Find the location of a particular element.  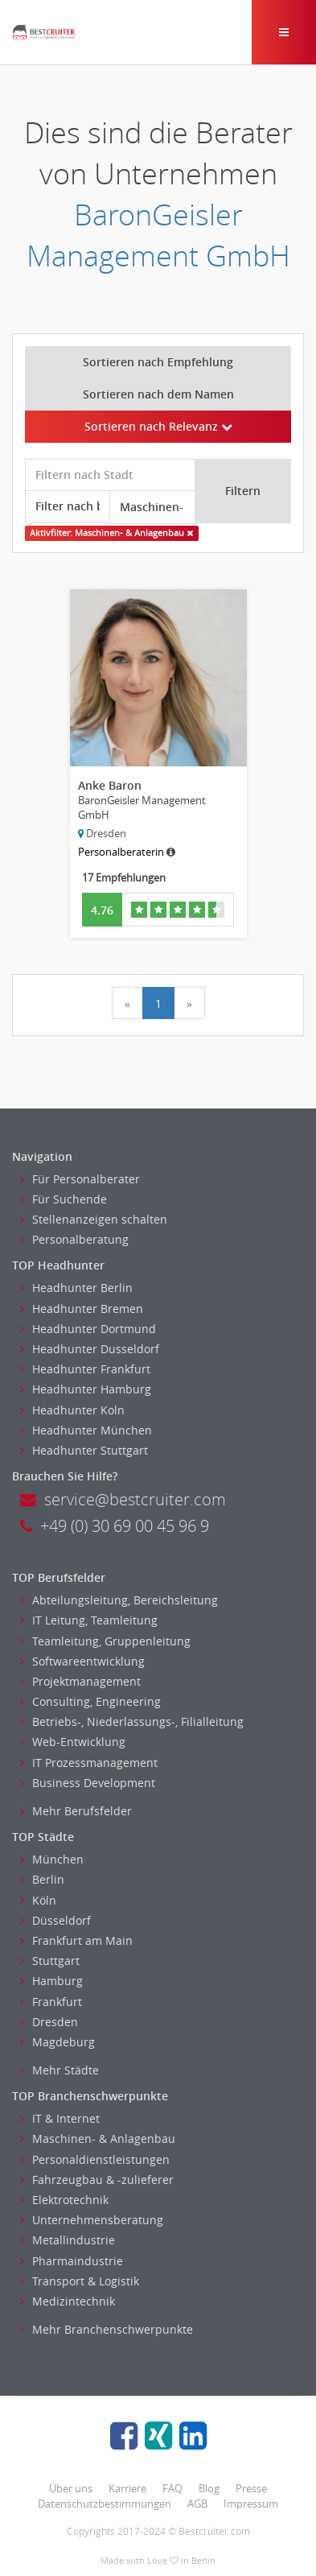

Business Development is located at coordinates (87, 1782).